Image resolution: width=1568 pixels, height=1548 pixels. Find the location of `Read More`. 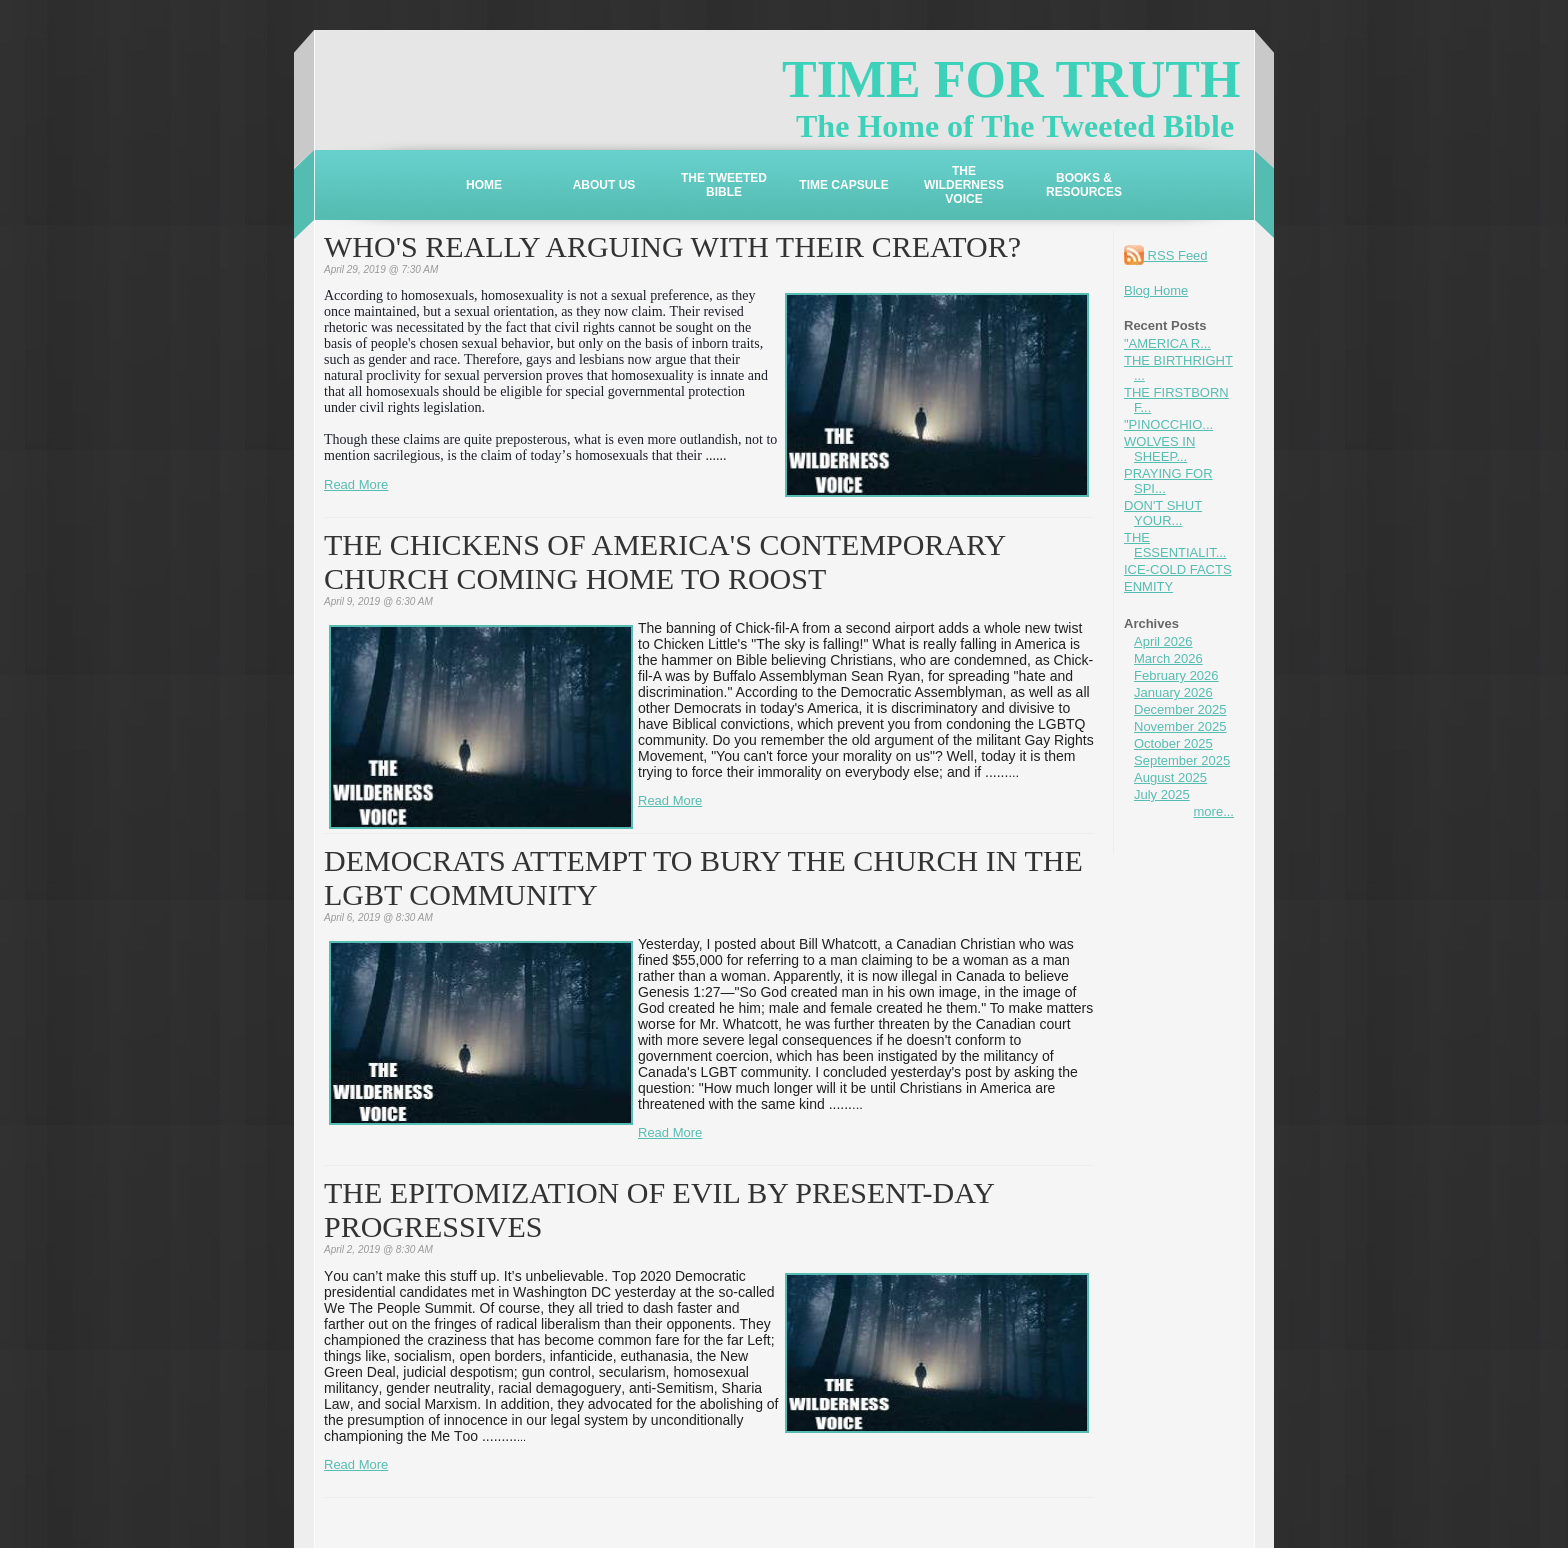

Read More is located at coordinates (356, 484).